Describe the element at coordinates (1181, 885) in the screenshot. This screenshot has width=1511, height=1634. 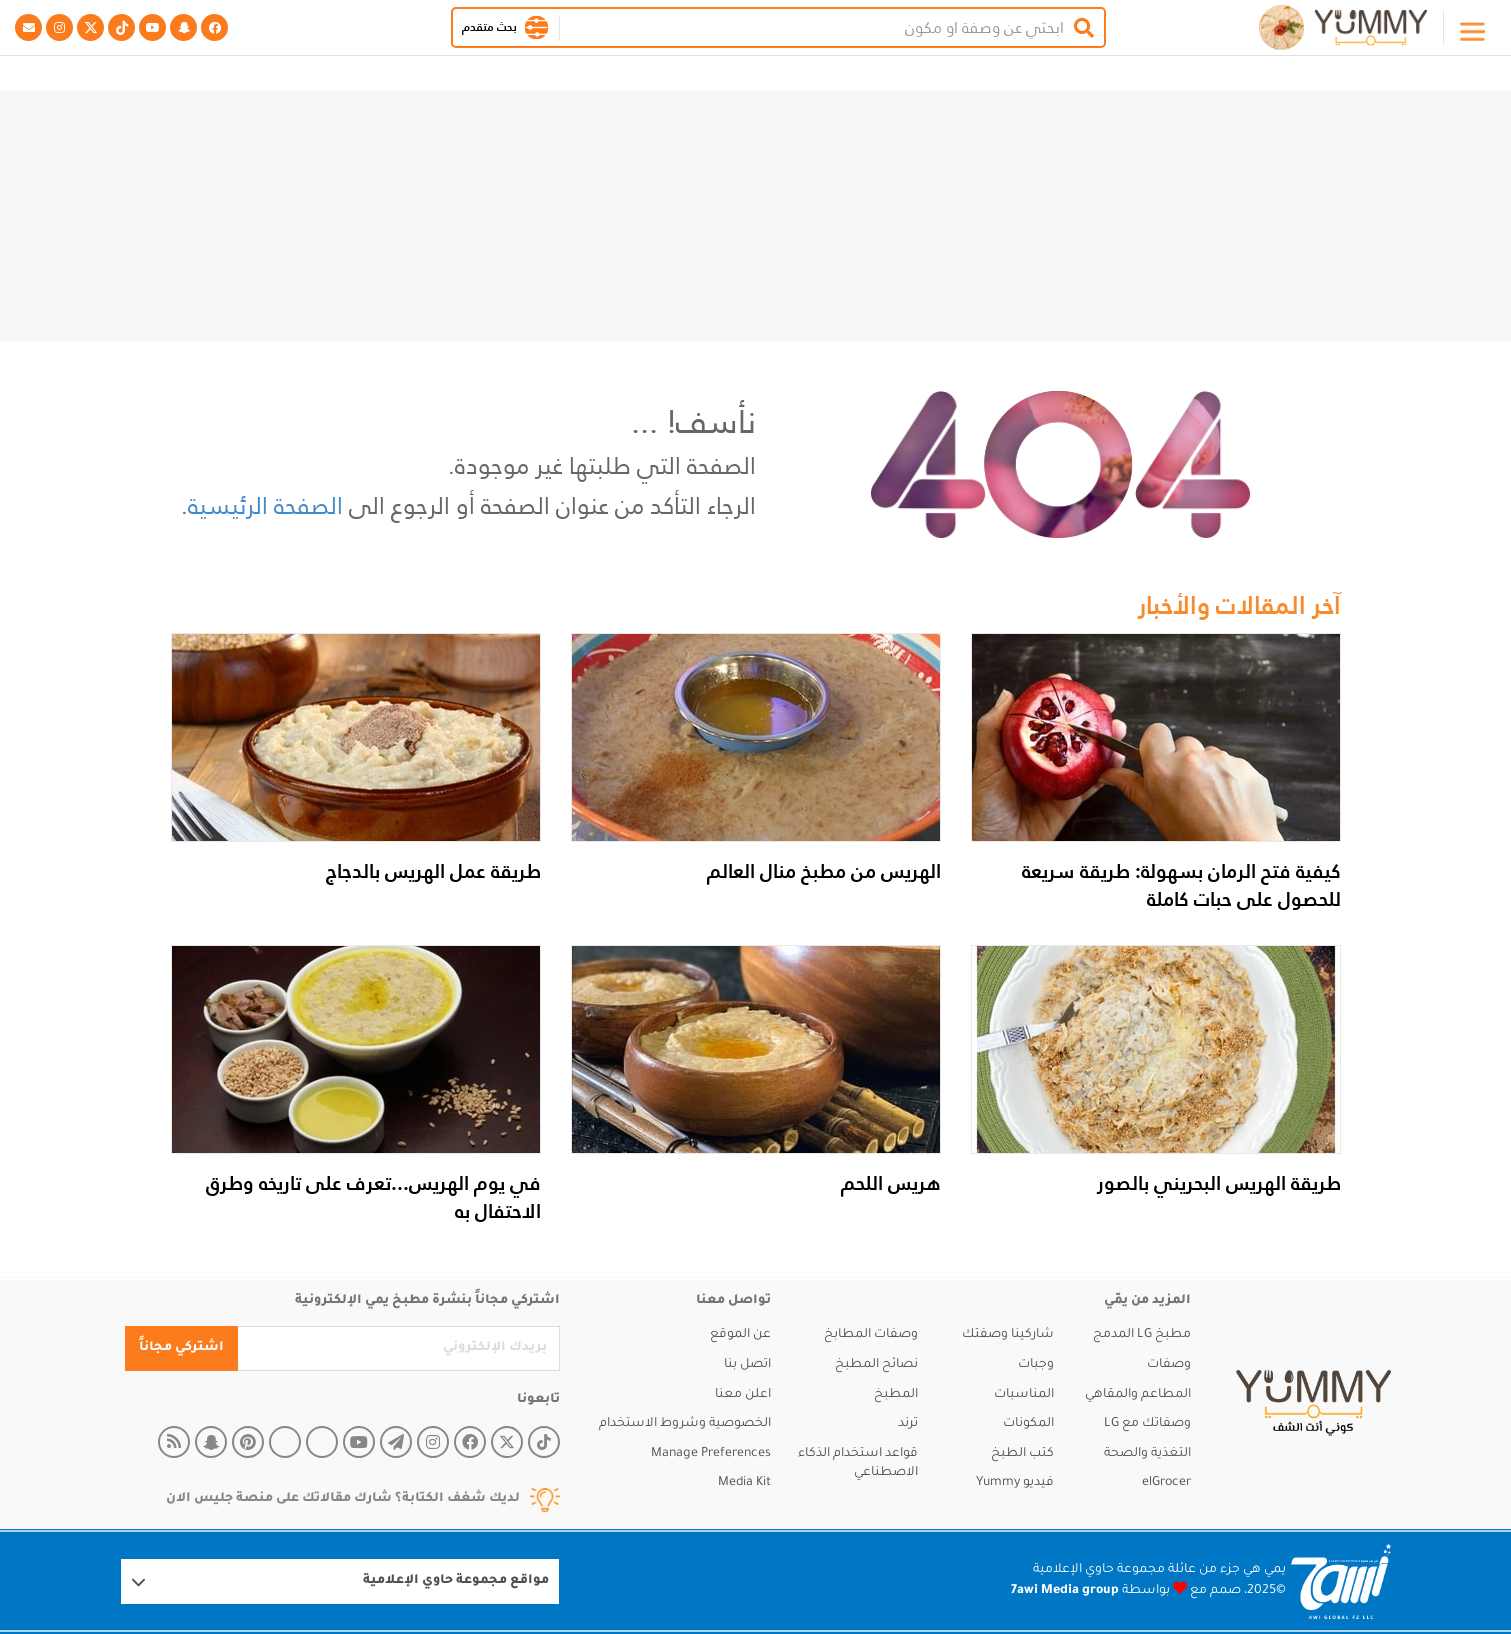
I see `كيفية فتح الرمان بسهولة: طريقة سريعة للحصول على حبات كاملة` at that location.